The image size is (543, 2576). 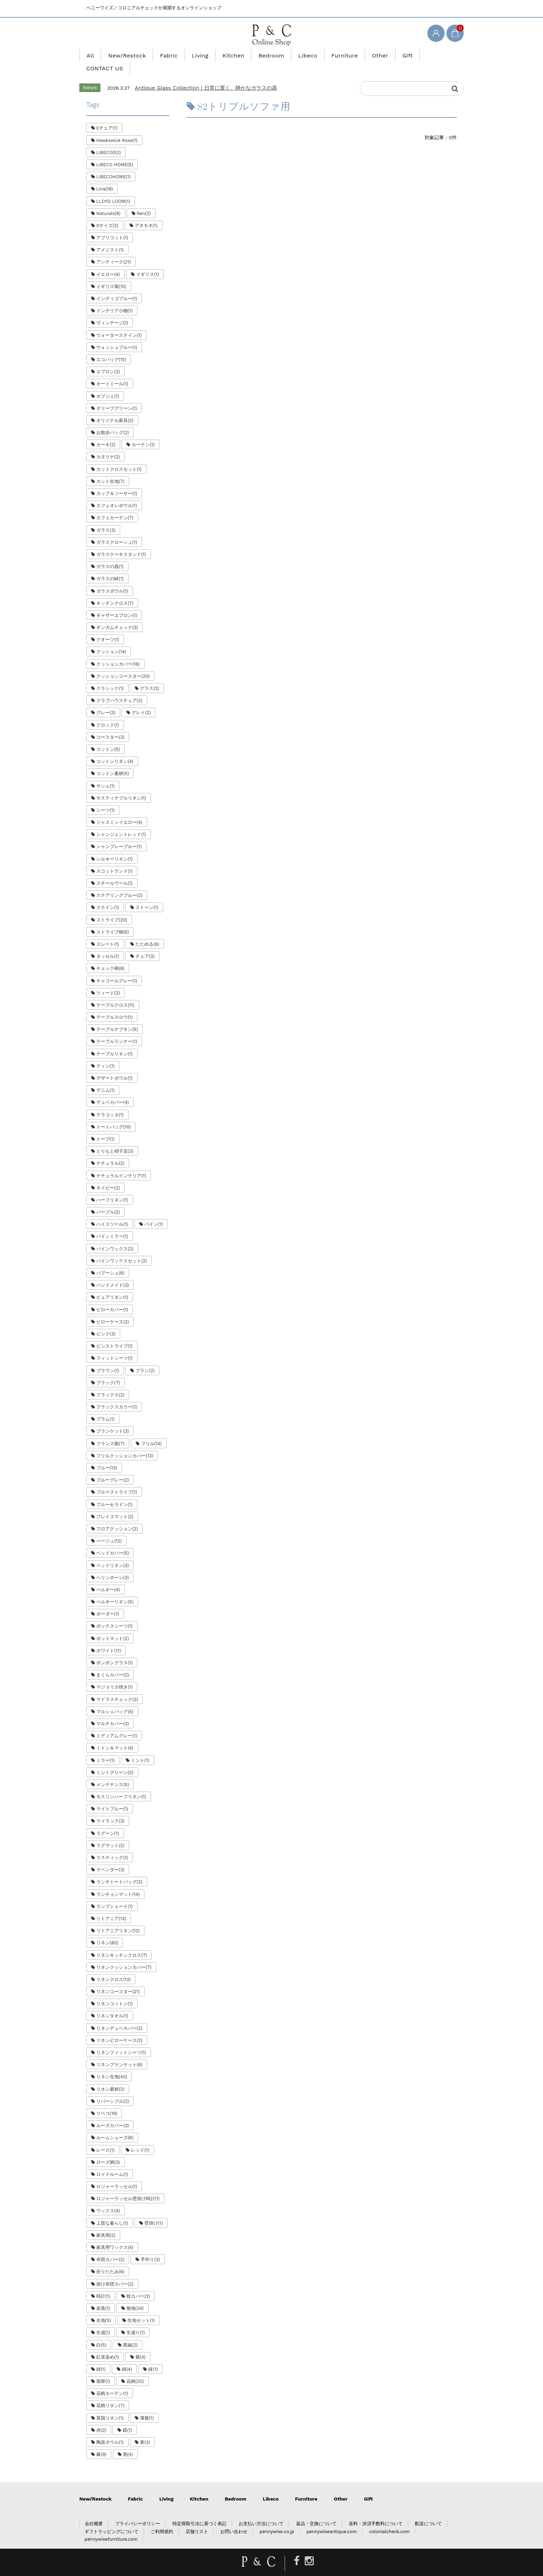 I want to click on ベルギー(4), so click(x=108, y=1576).